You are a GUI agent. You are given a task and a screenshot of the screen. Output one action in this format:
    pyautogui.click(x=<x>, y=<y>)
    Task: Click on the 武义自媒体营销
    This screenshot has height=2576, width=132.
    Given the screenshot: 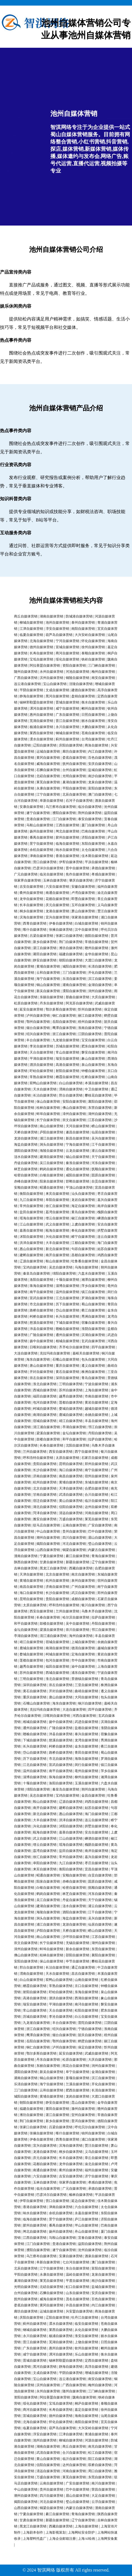 What is the action you would take?
    pyautogui.click(x=57, y=1224)
    